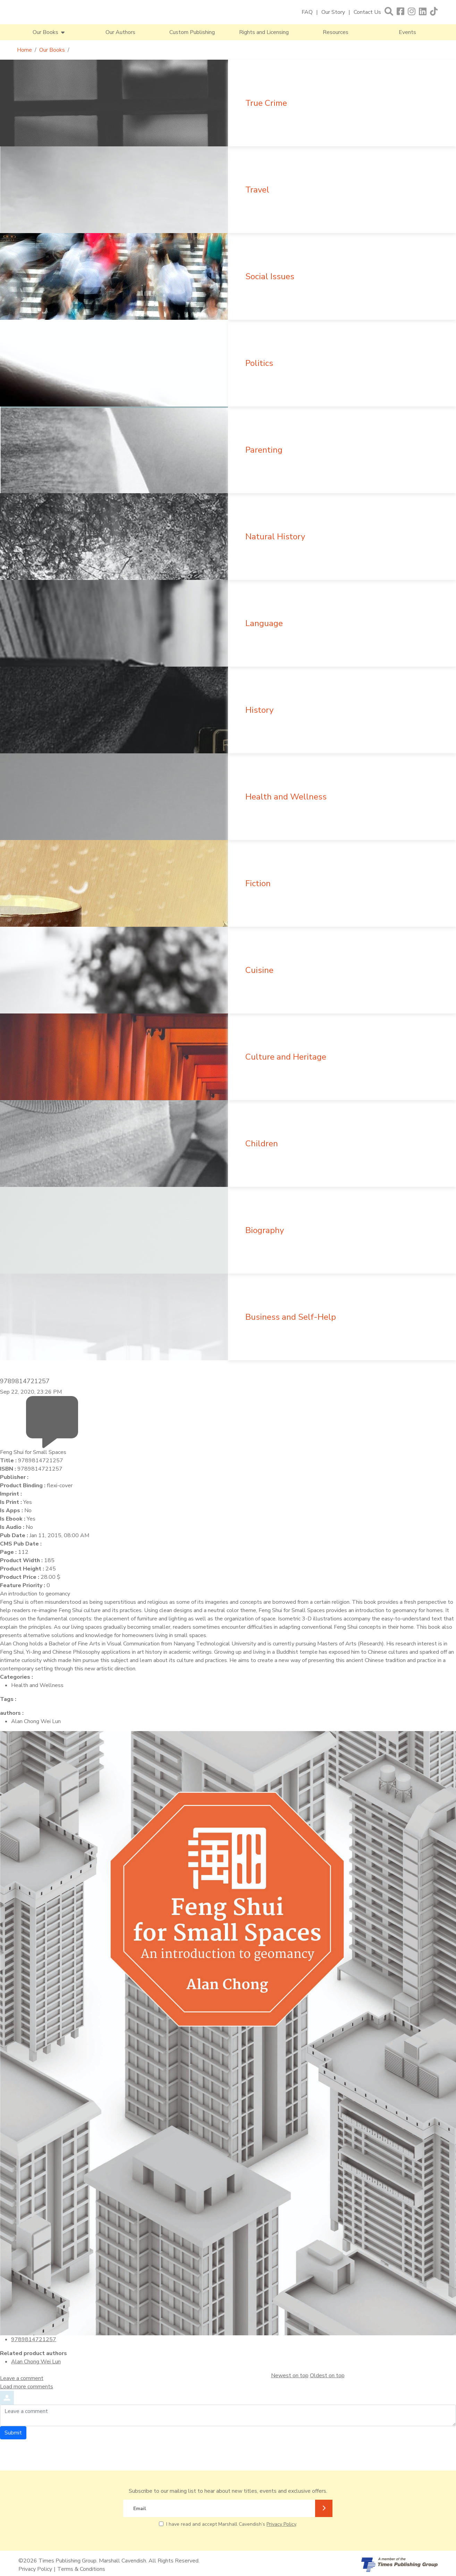 Image resolution: width=456 pixels, height=2576 pixels. Describe the element at coordinates (52, 50) in the screenshot. I see `Our Books` at that location.